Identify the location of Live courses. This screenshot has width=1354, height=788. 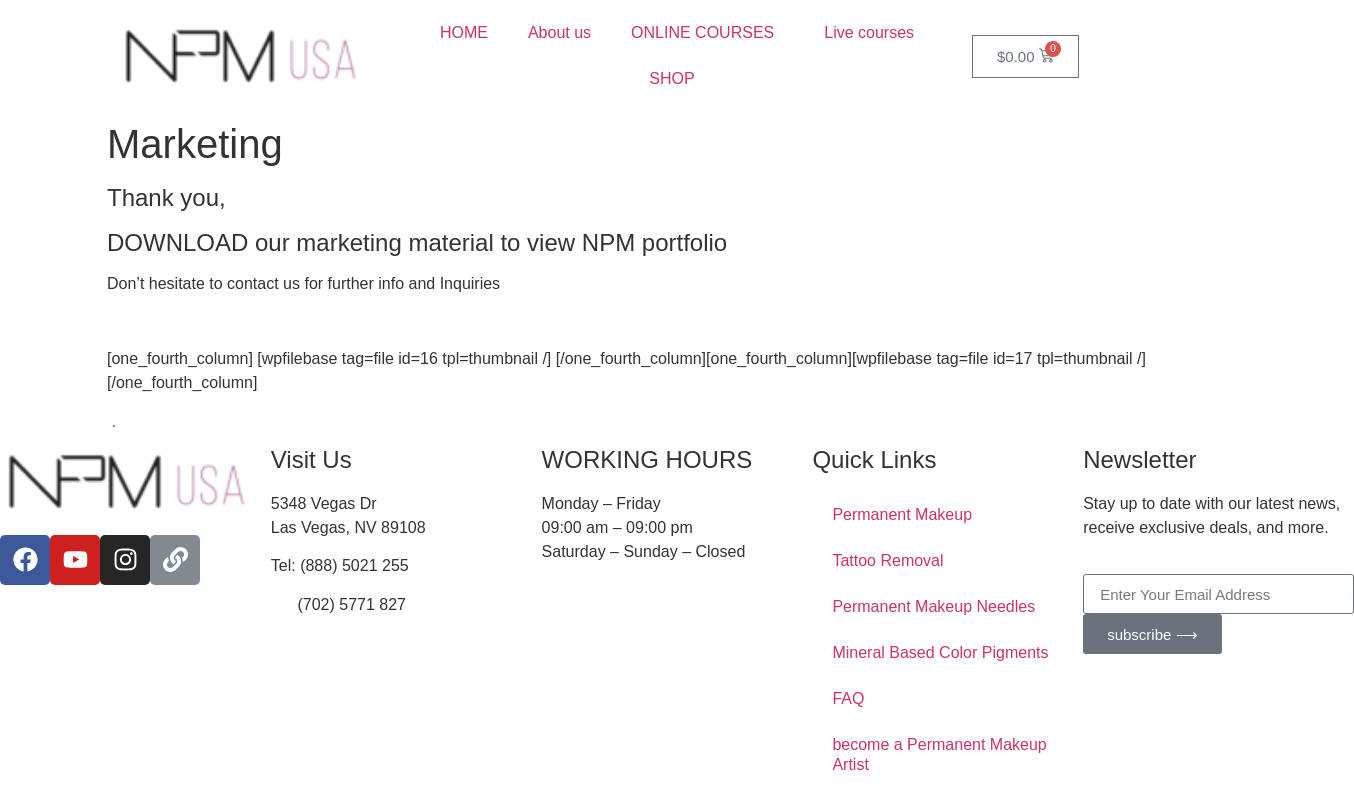
(869, 32).